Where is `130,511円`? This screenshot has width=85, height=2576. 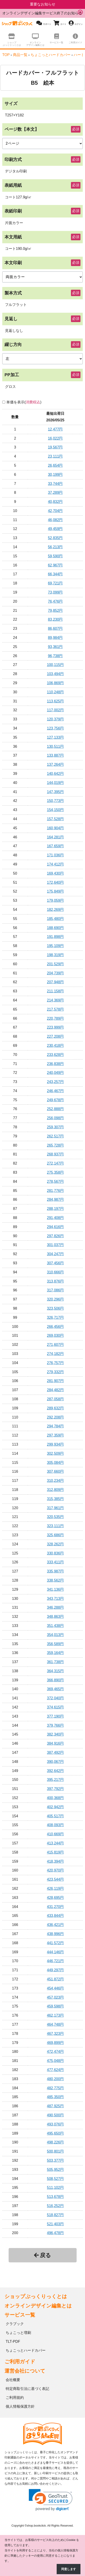
130,511円 is located at coordinates (55, 746).